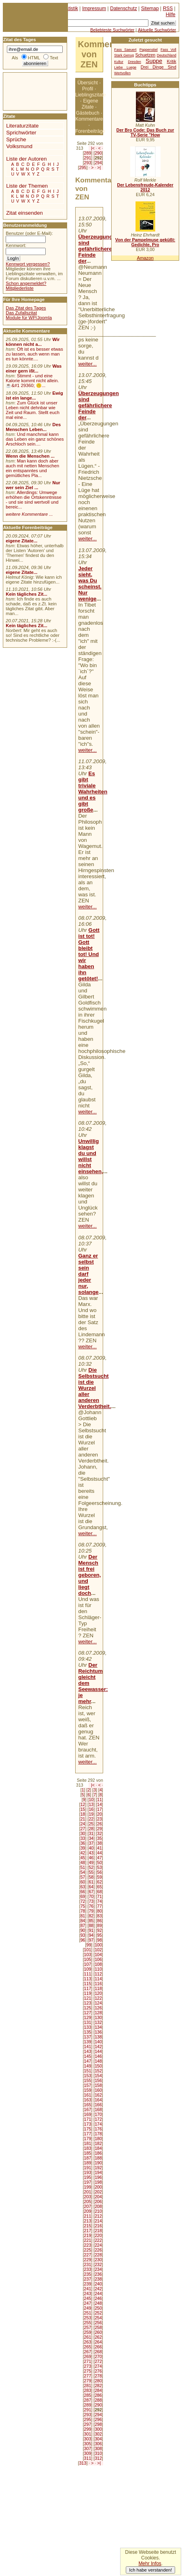 This screenshot has width=182, height=2576. What do you see at coordinates (87, 2012) in the screenshot?
I see `127` at bounding box center [87, 2012].